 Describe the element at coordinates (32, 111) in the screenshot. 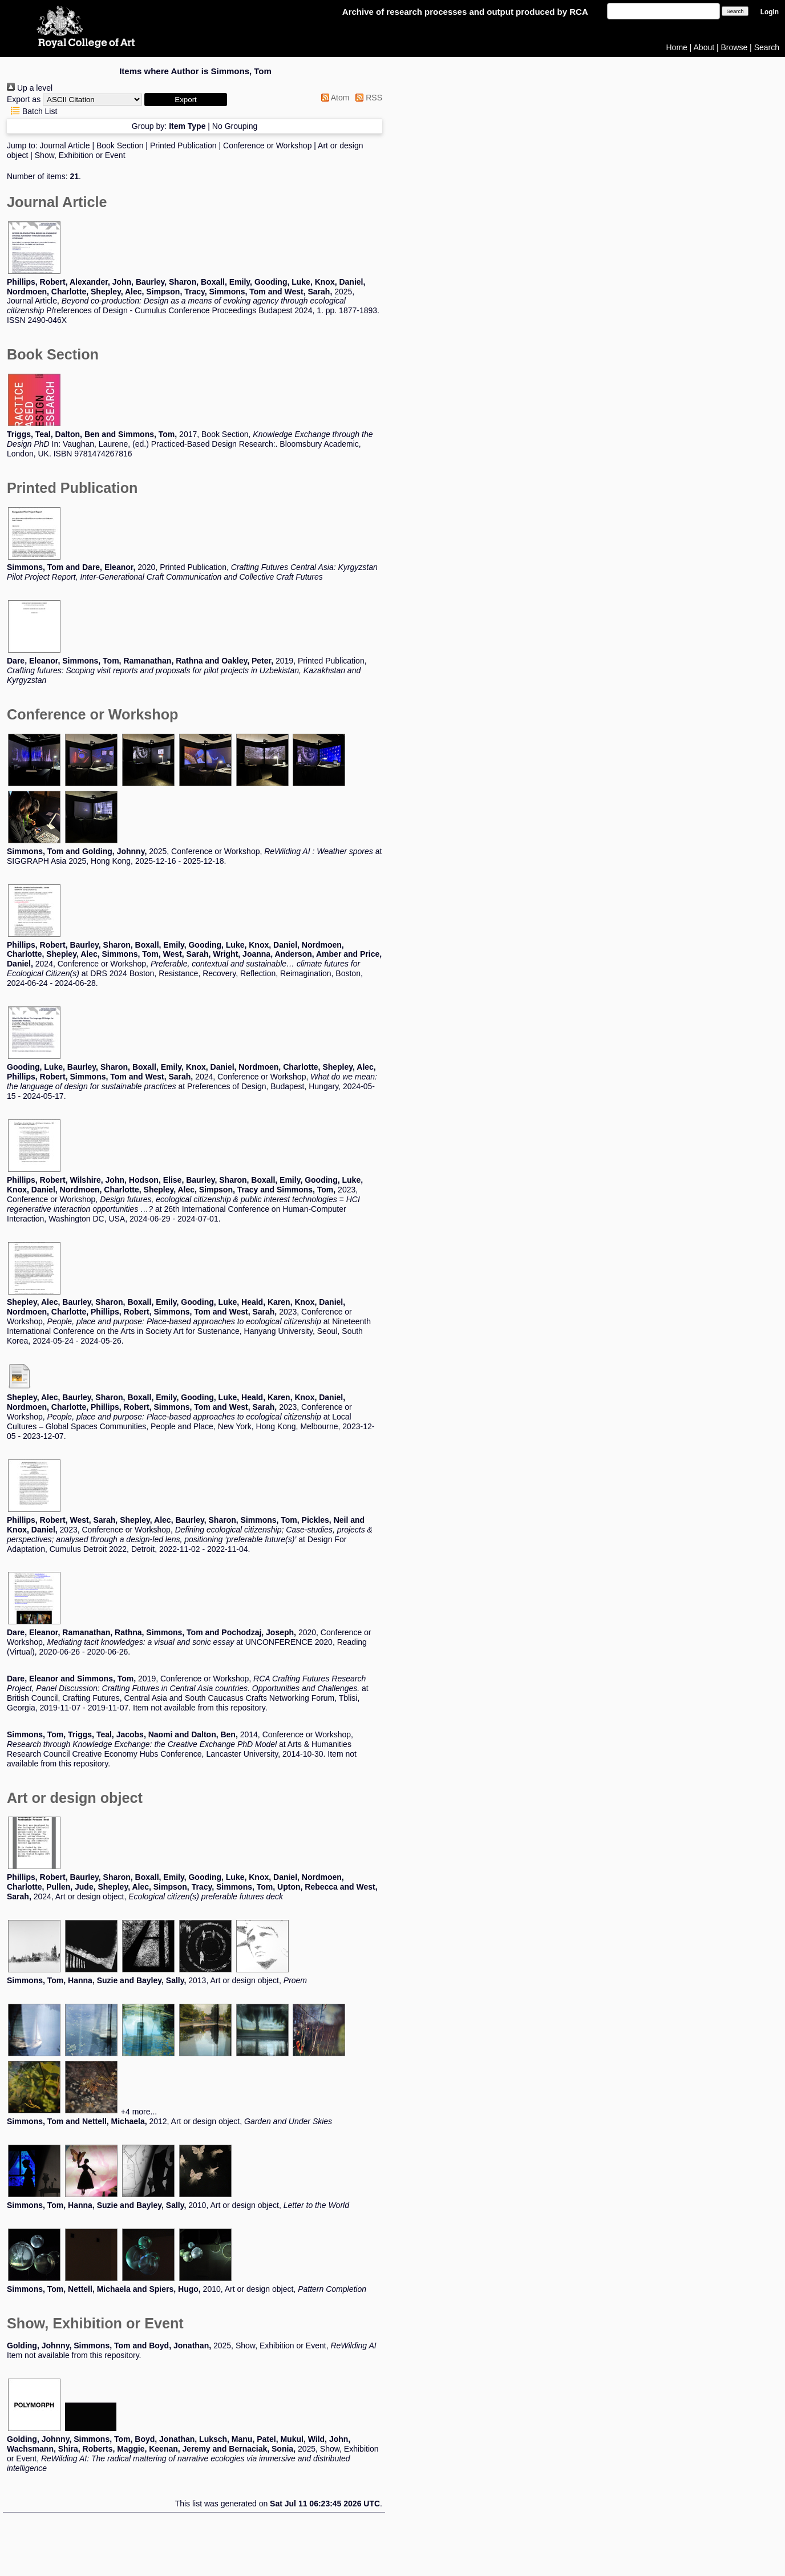

I see `Batch List` at that location.